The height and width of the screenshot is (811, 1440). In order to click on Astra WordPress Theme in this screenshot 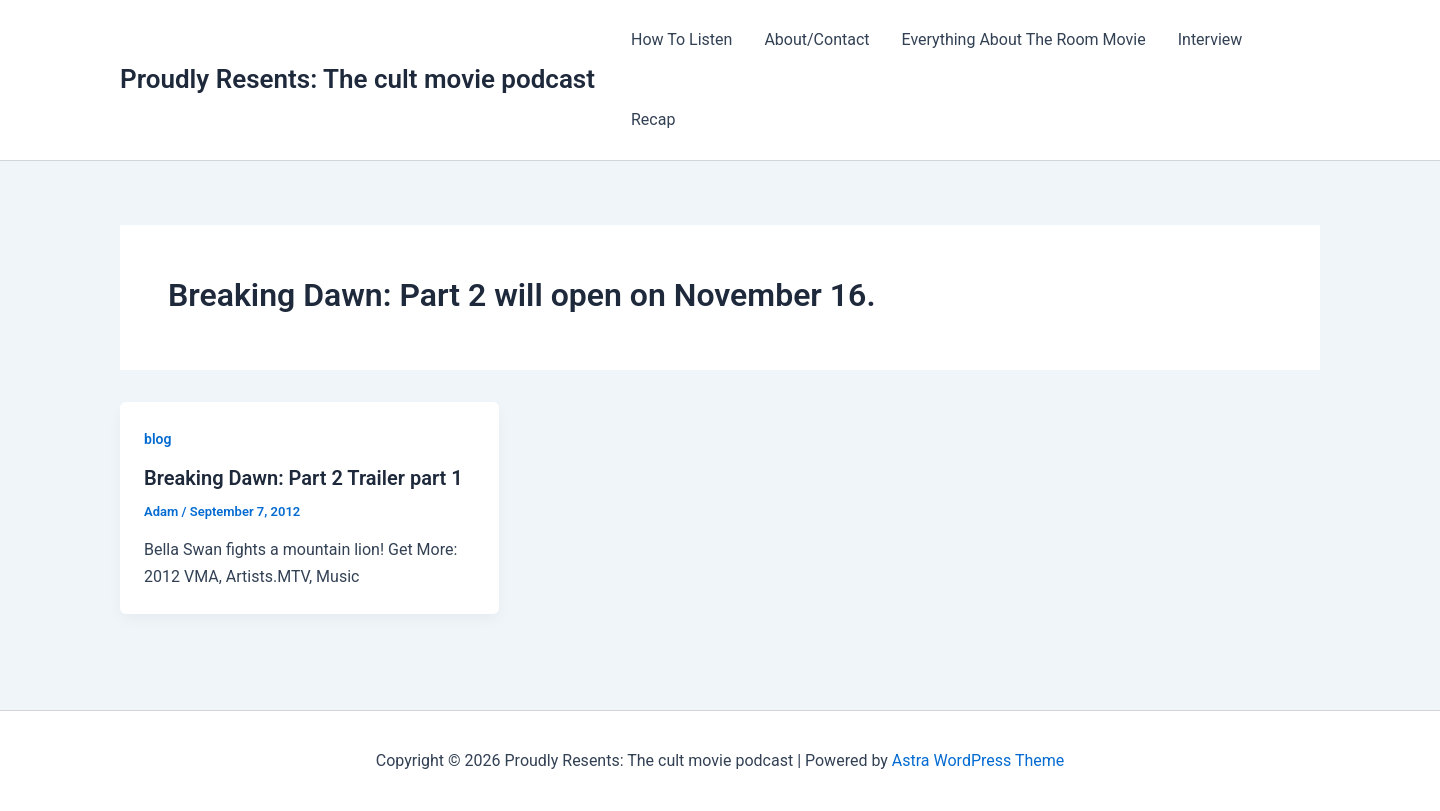, I will do `click(978, 760)`.